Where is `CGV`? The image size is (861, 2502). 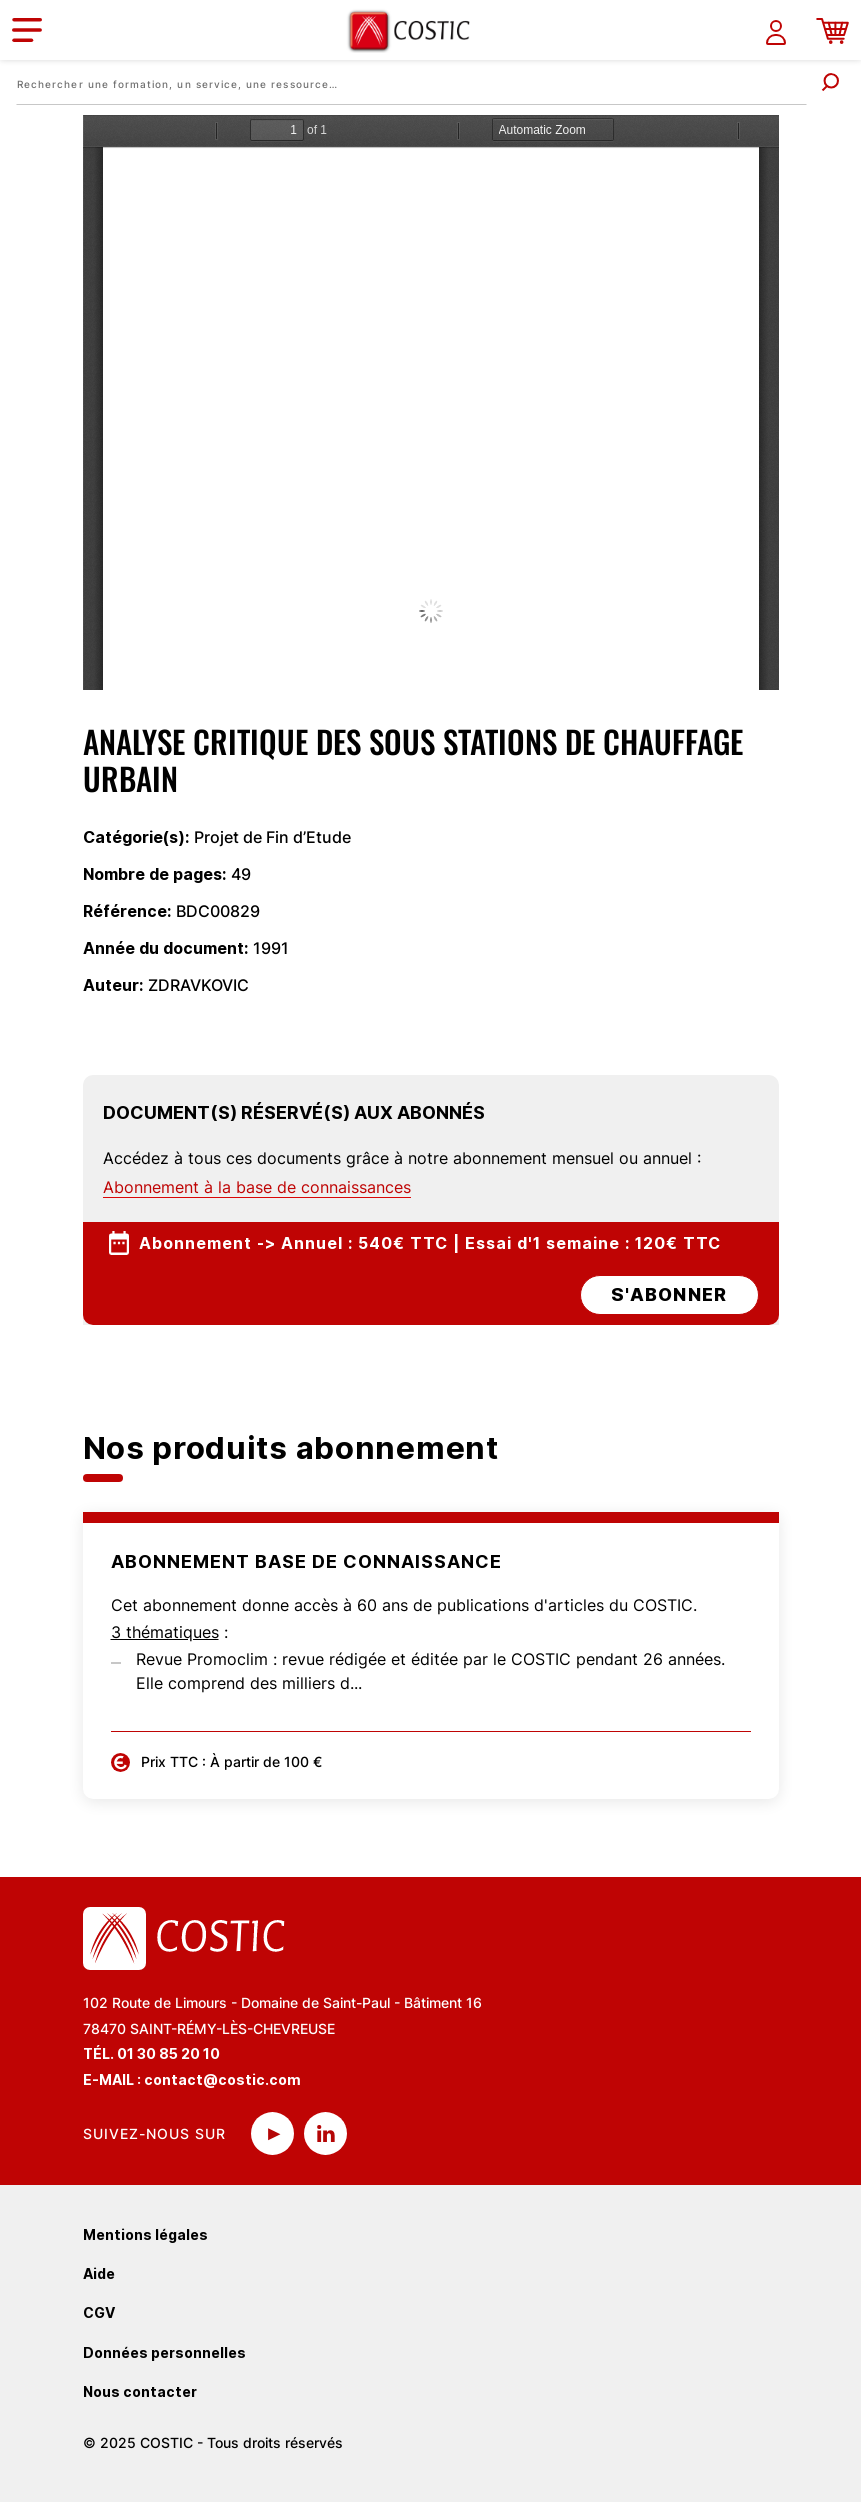 CGV is located at coordinates (99, 2312).